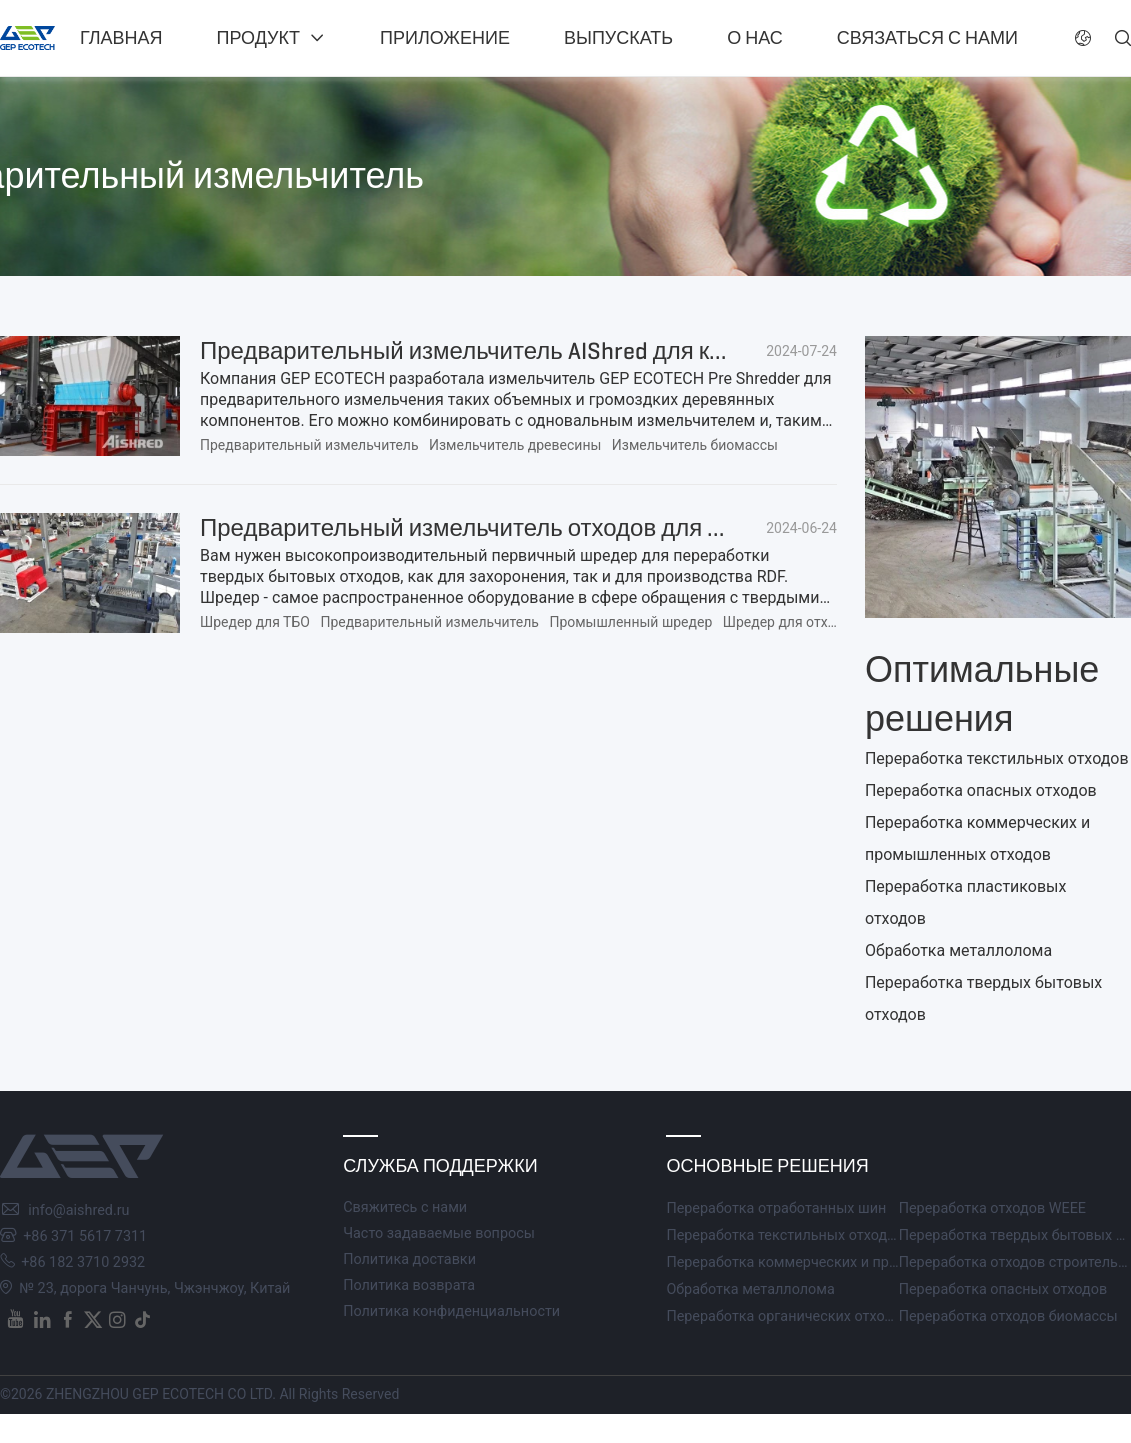 This screenshot has width=1131, height=1443. What do you see at coordinates (409, 1285) in the screenshot?
I see `Политика возврата` at bounding box center [409, 1285].